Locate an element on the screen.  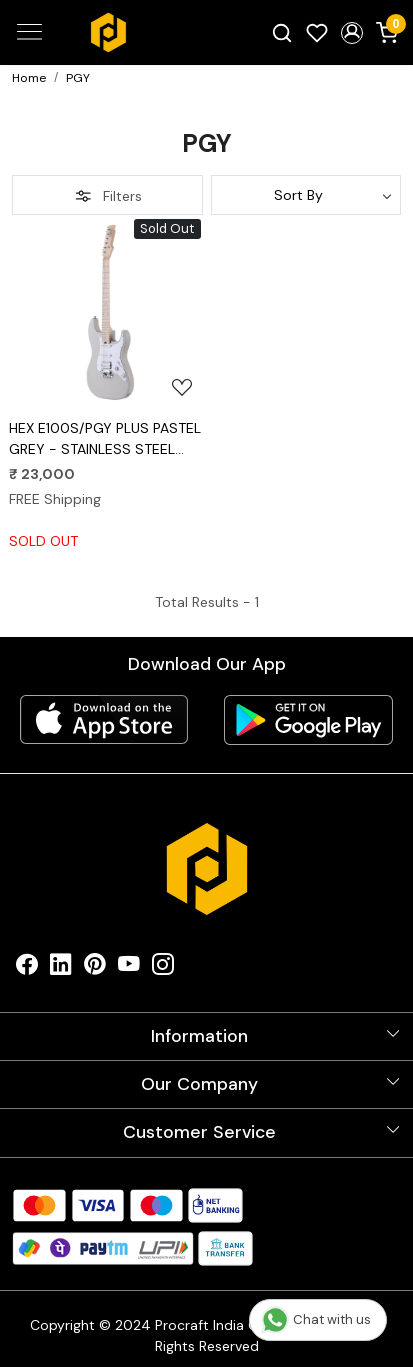
[link] is located at coordinates (282, 32).